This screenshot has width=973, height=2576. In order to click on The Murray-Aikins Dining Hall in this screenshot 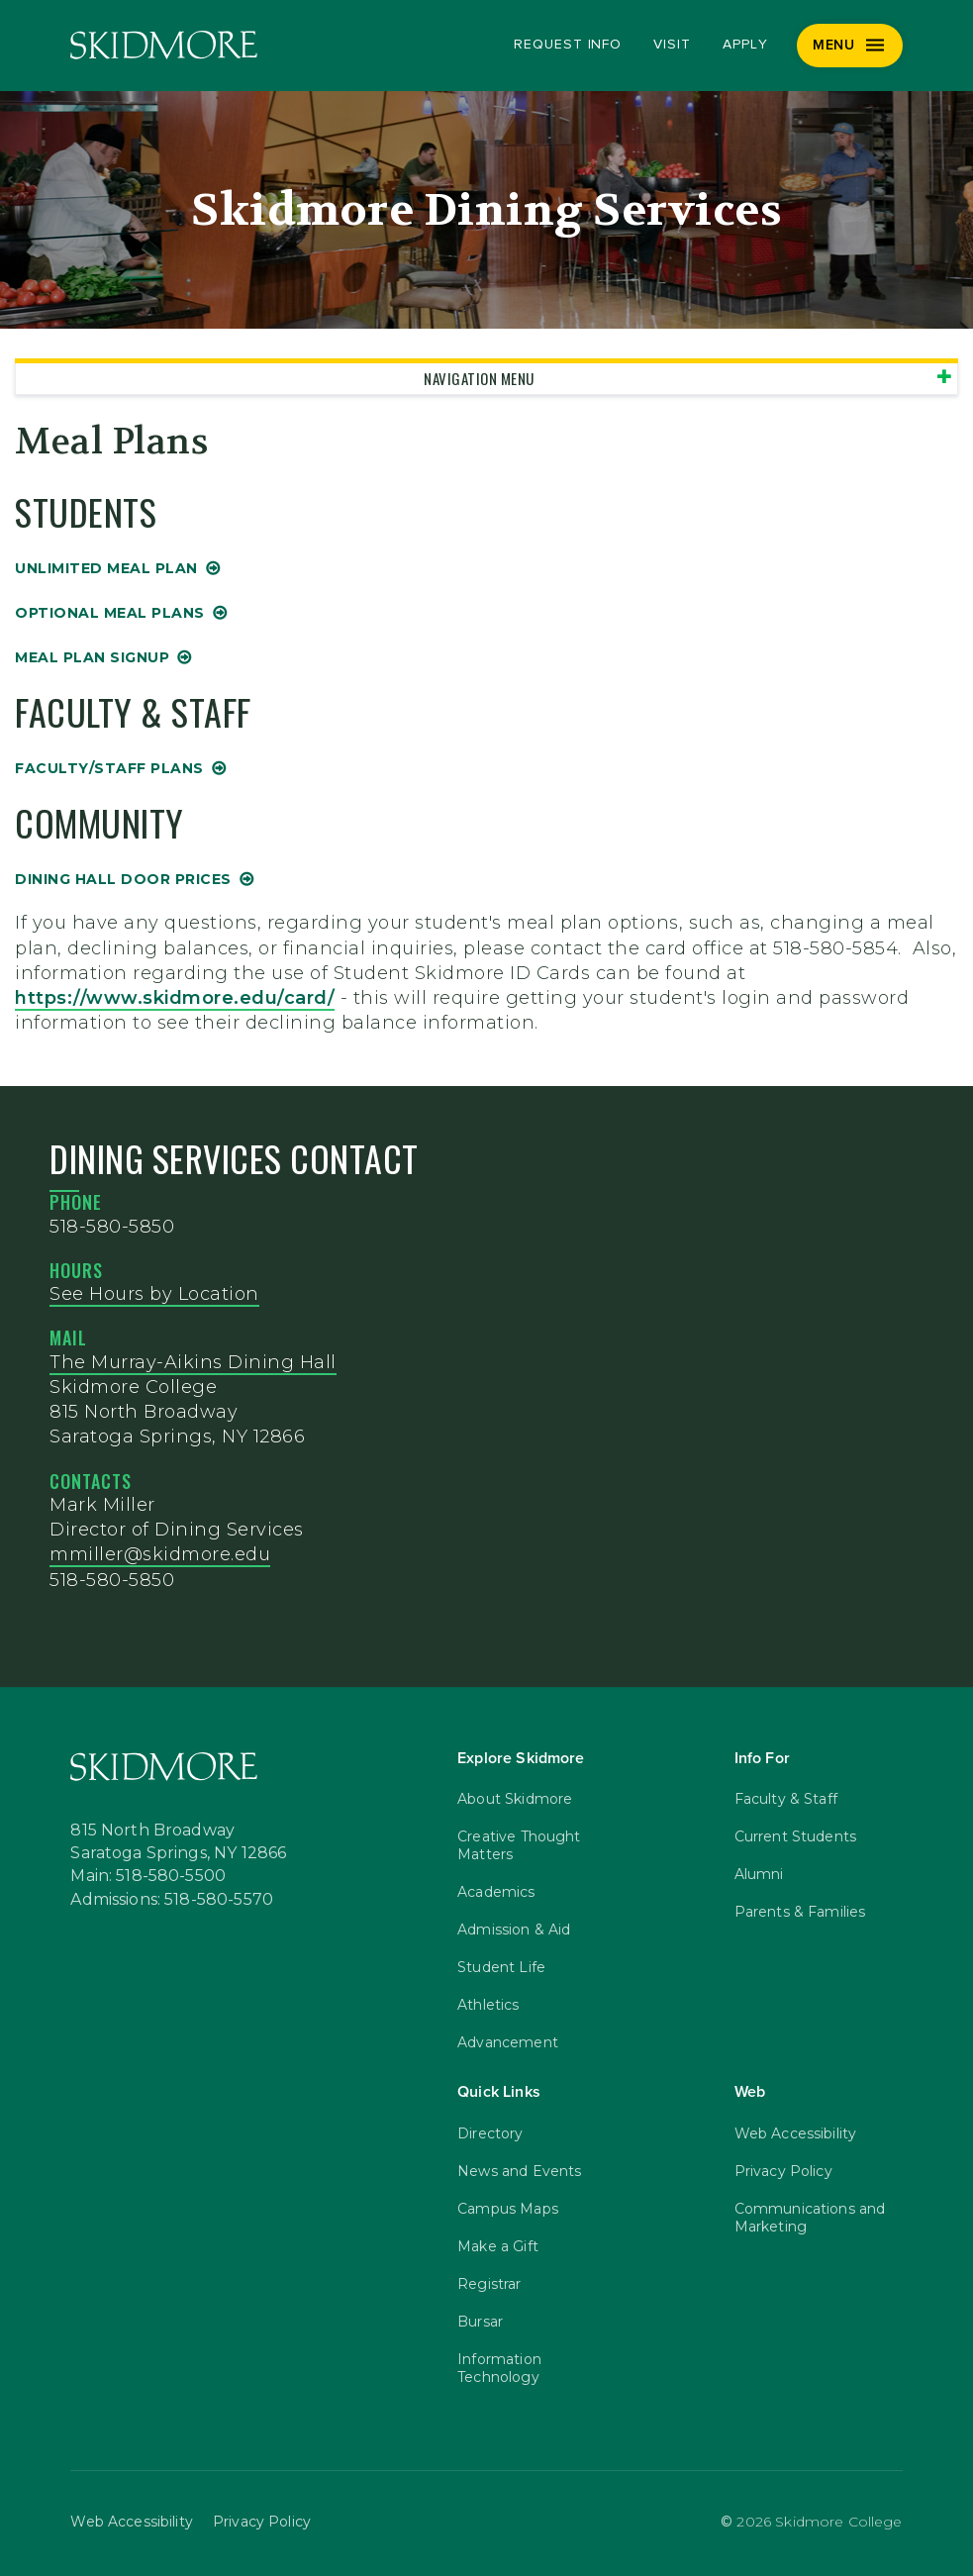, I will do `click(193, 1362)`.